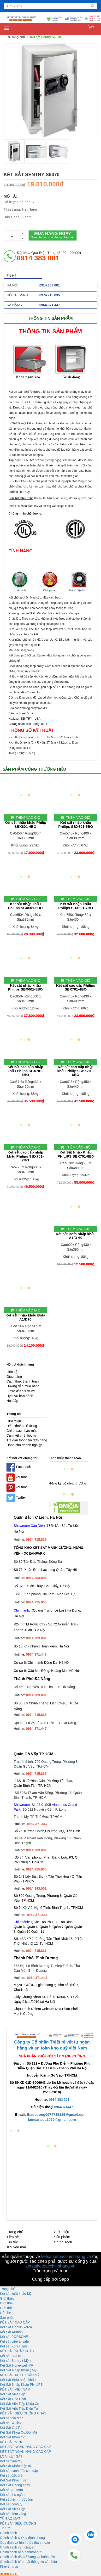  What do you see at coordinates (49, 256) in the screenshot?
I see `đặt mua qua điện thoại (8h00 - 20h00)` at bounding box center [49, 256].